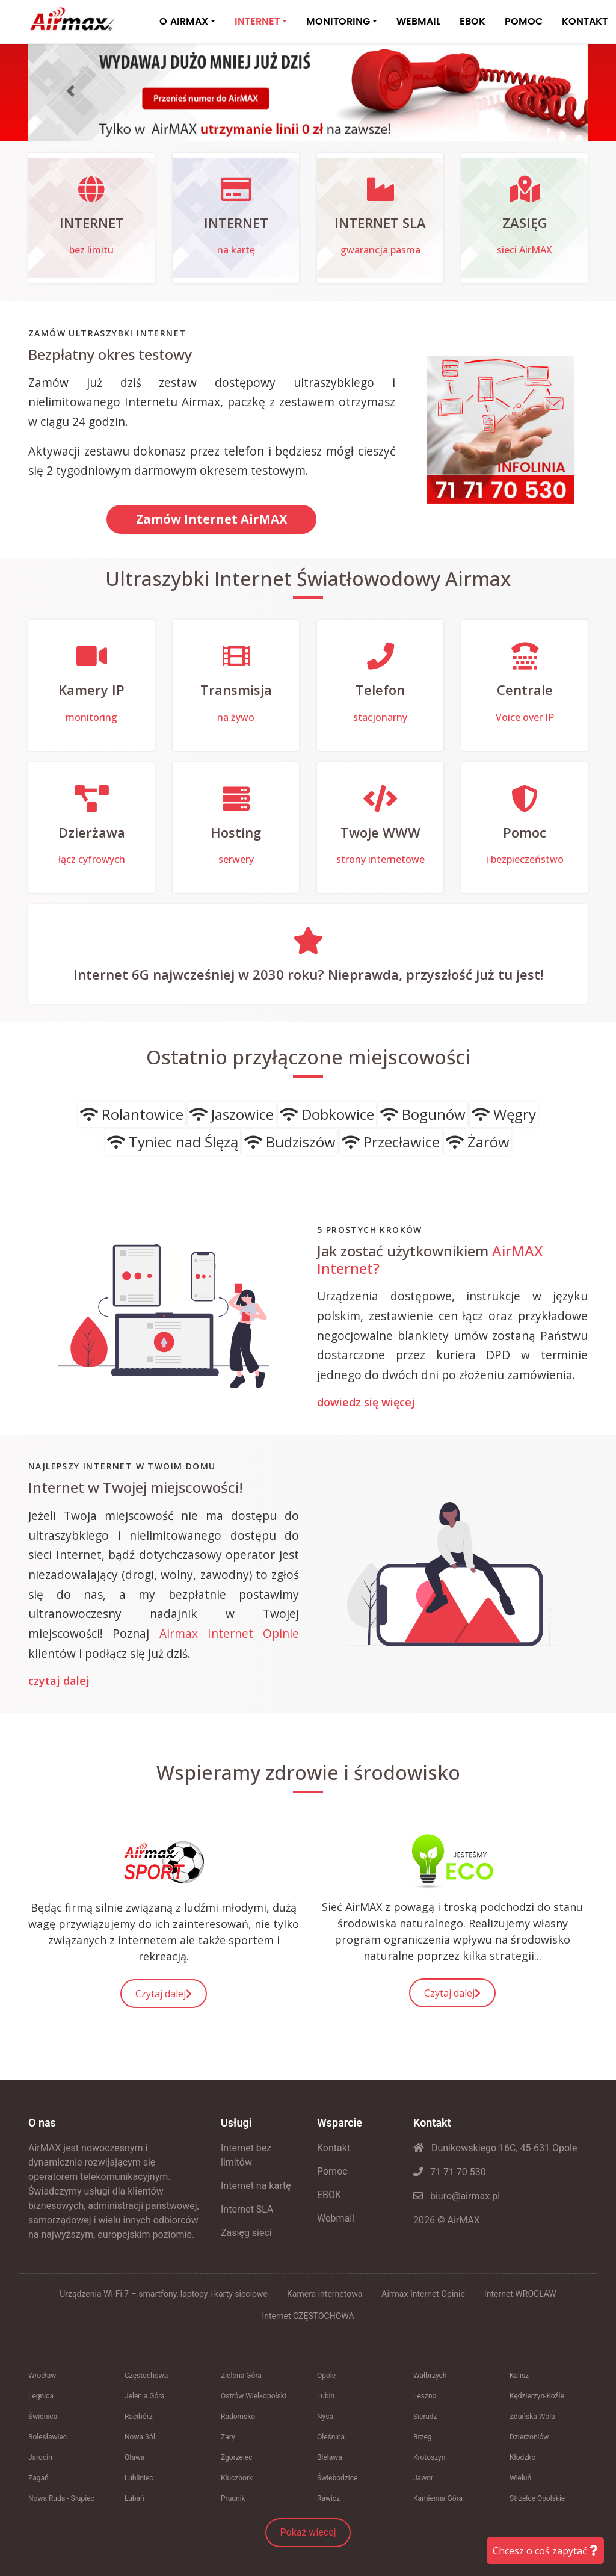  What do you see at coordinates (532, 2416) in the screenshot?
I see `Zduńska Wola` at bounding box center [532, 2416].